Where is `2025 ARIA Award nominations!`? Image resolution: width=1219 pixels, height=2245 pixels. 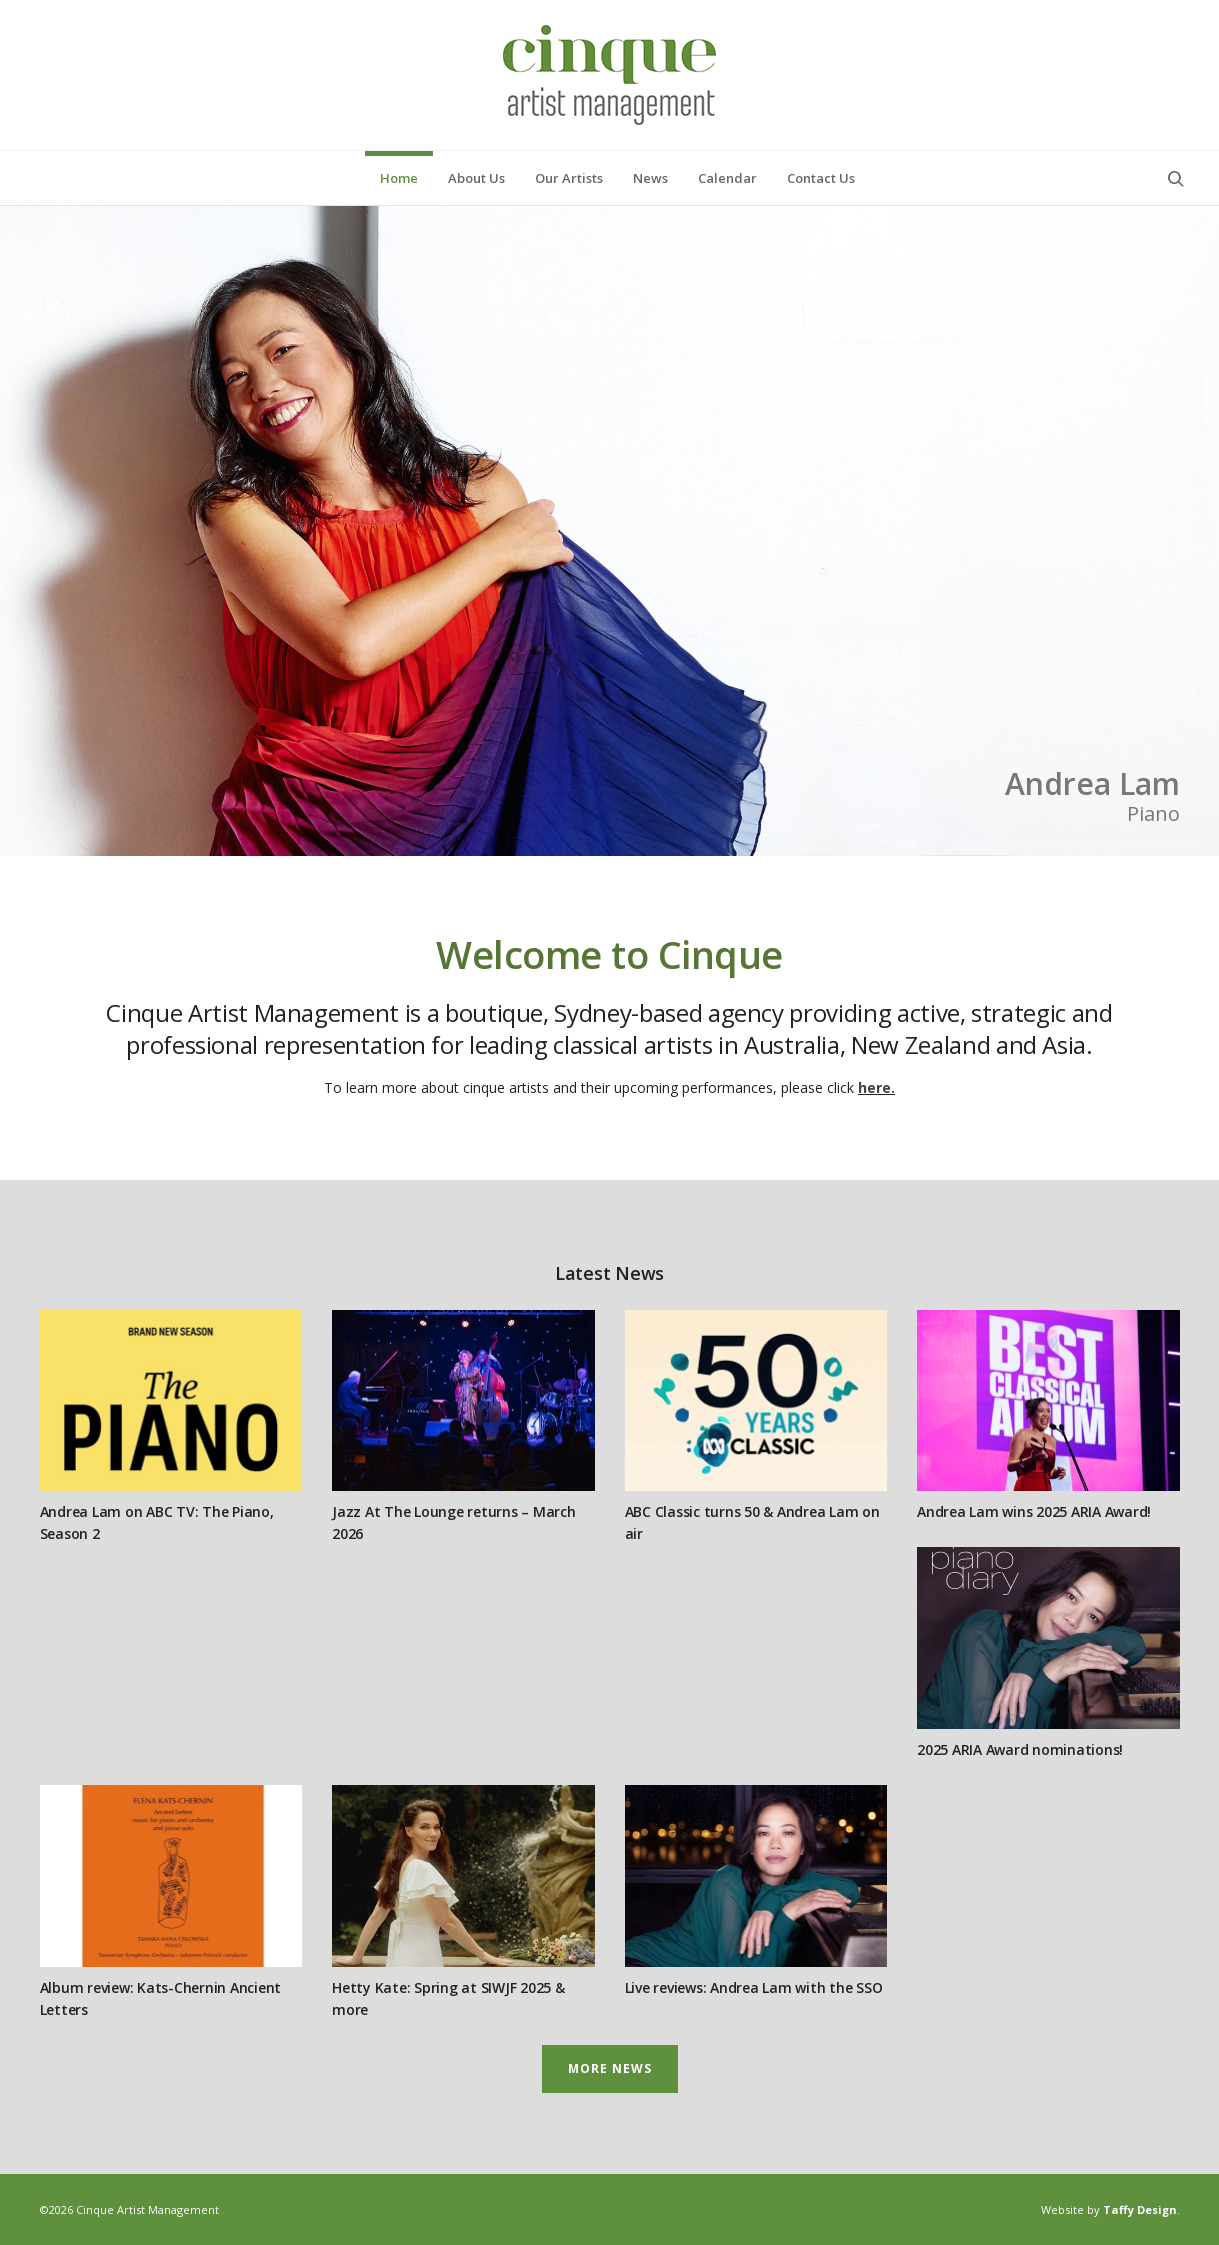 2025 ARIA Award nominations! is located at coordinates (1020, 1749).